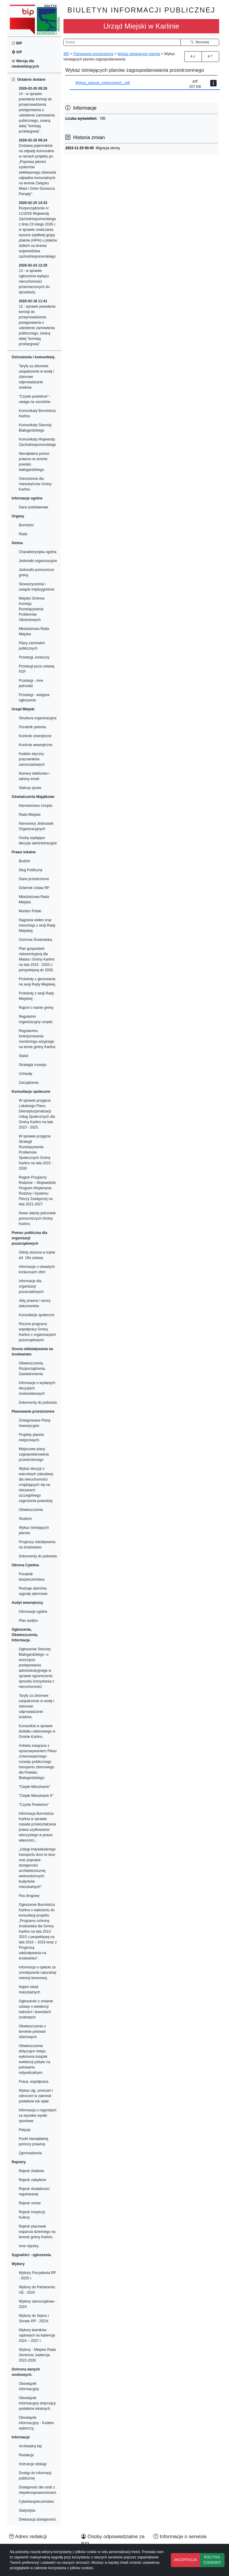  I want to click on Kontrole wewnętrzne., so click(36, 745).